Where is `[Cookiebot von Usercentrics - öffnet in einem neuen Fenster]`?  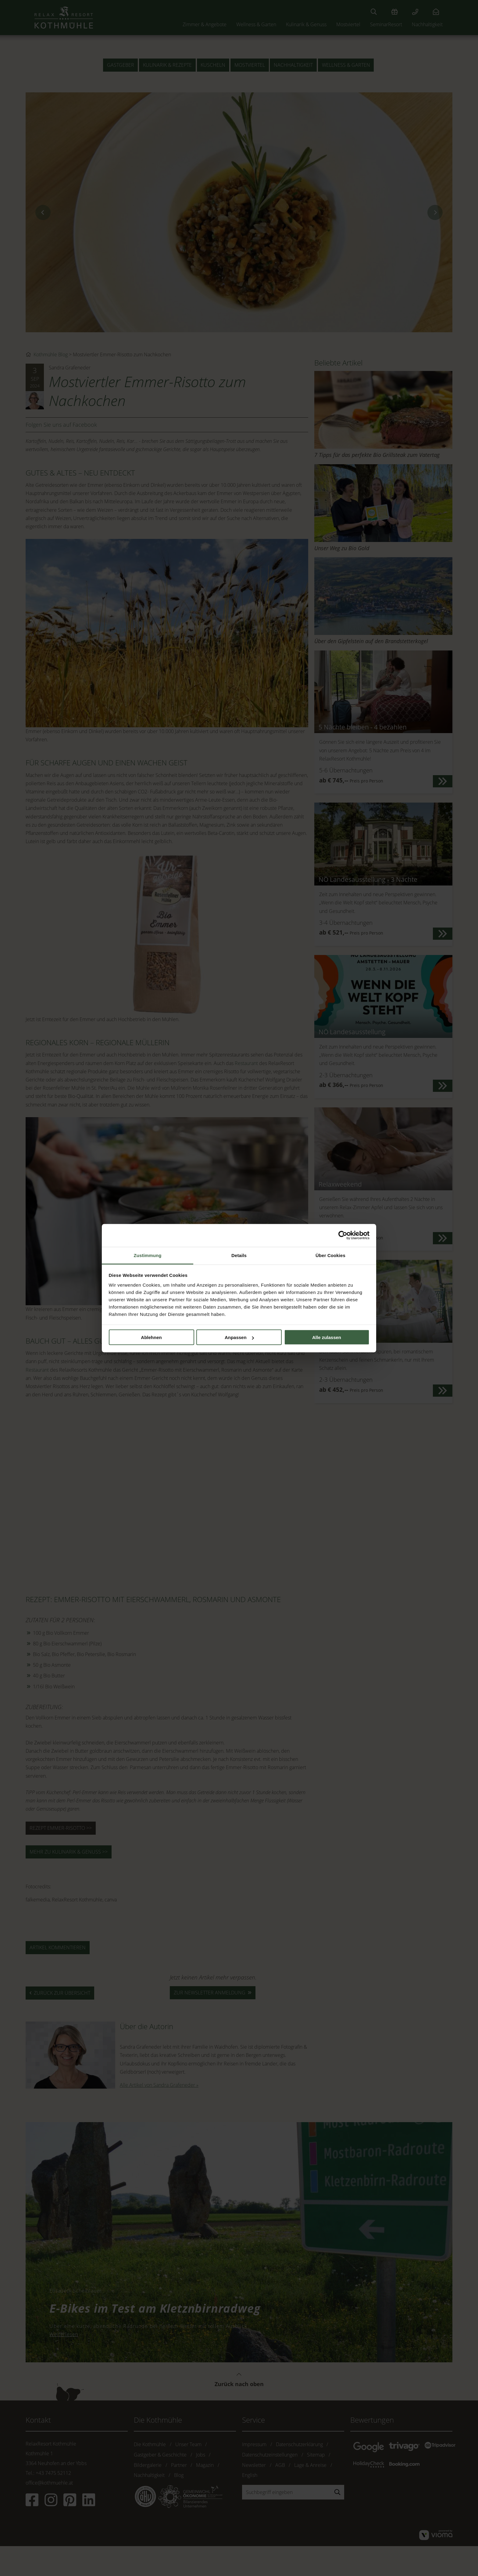 [Cookiebot von Usercentrics - öffnet in einem neuen Fenster] is located at coordinates (342, 1235).